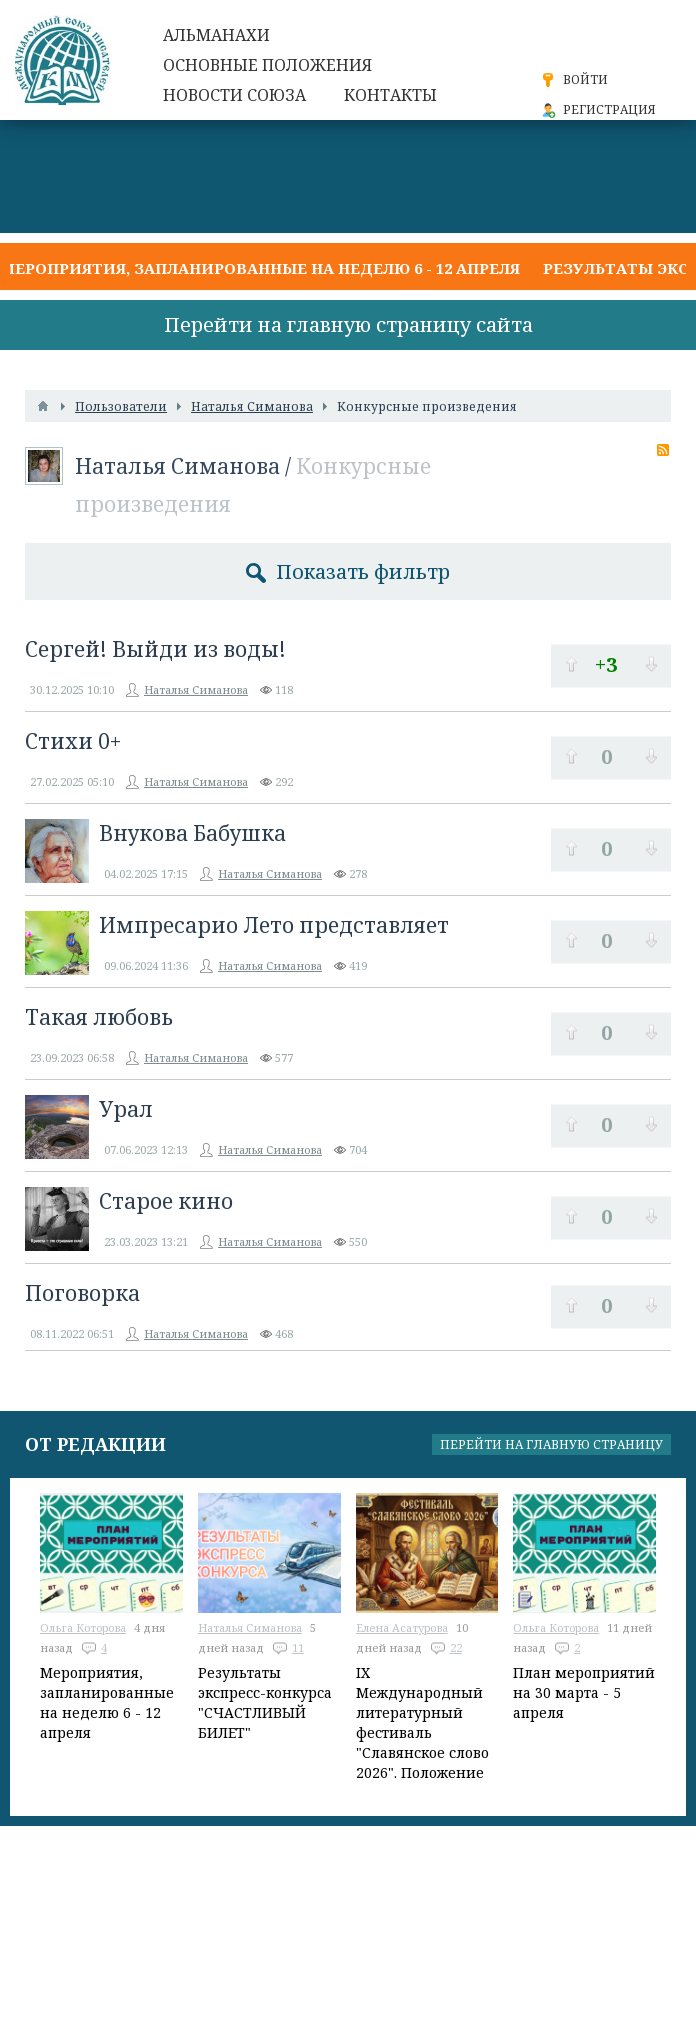  What do you see at coordinates (166, 1201) in the screenshot?
I see `Старое кино` at bounding box center [166, 1201].